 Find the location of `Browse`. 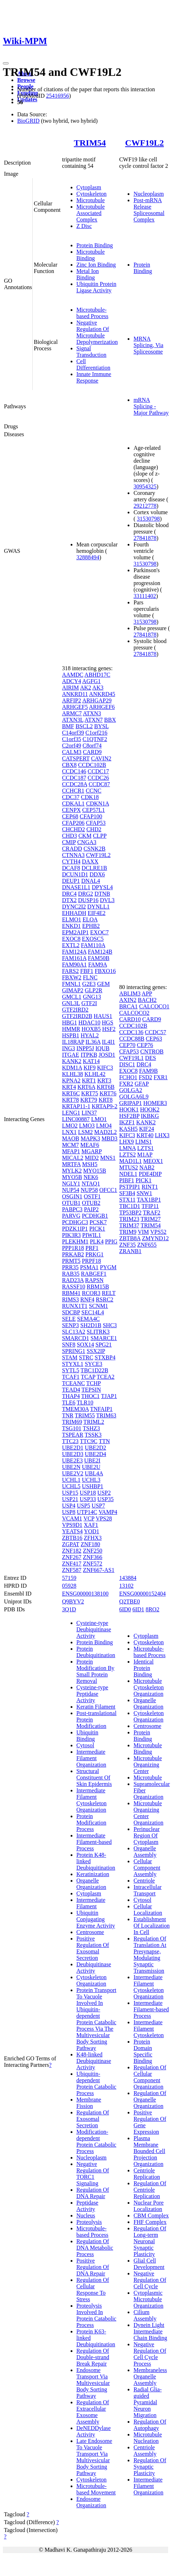

Browse is located at coordinates (26, 80).